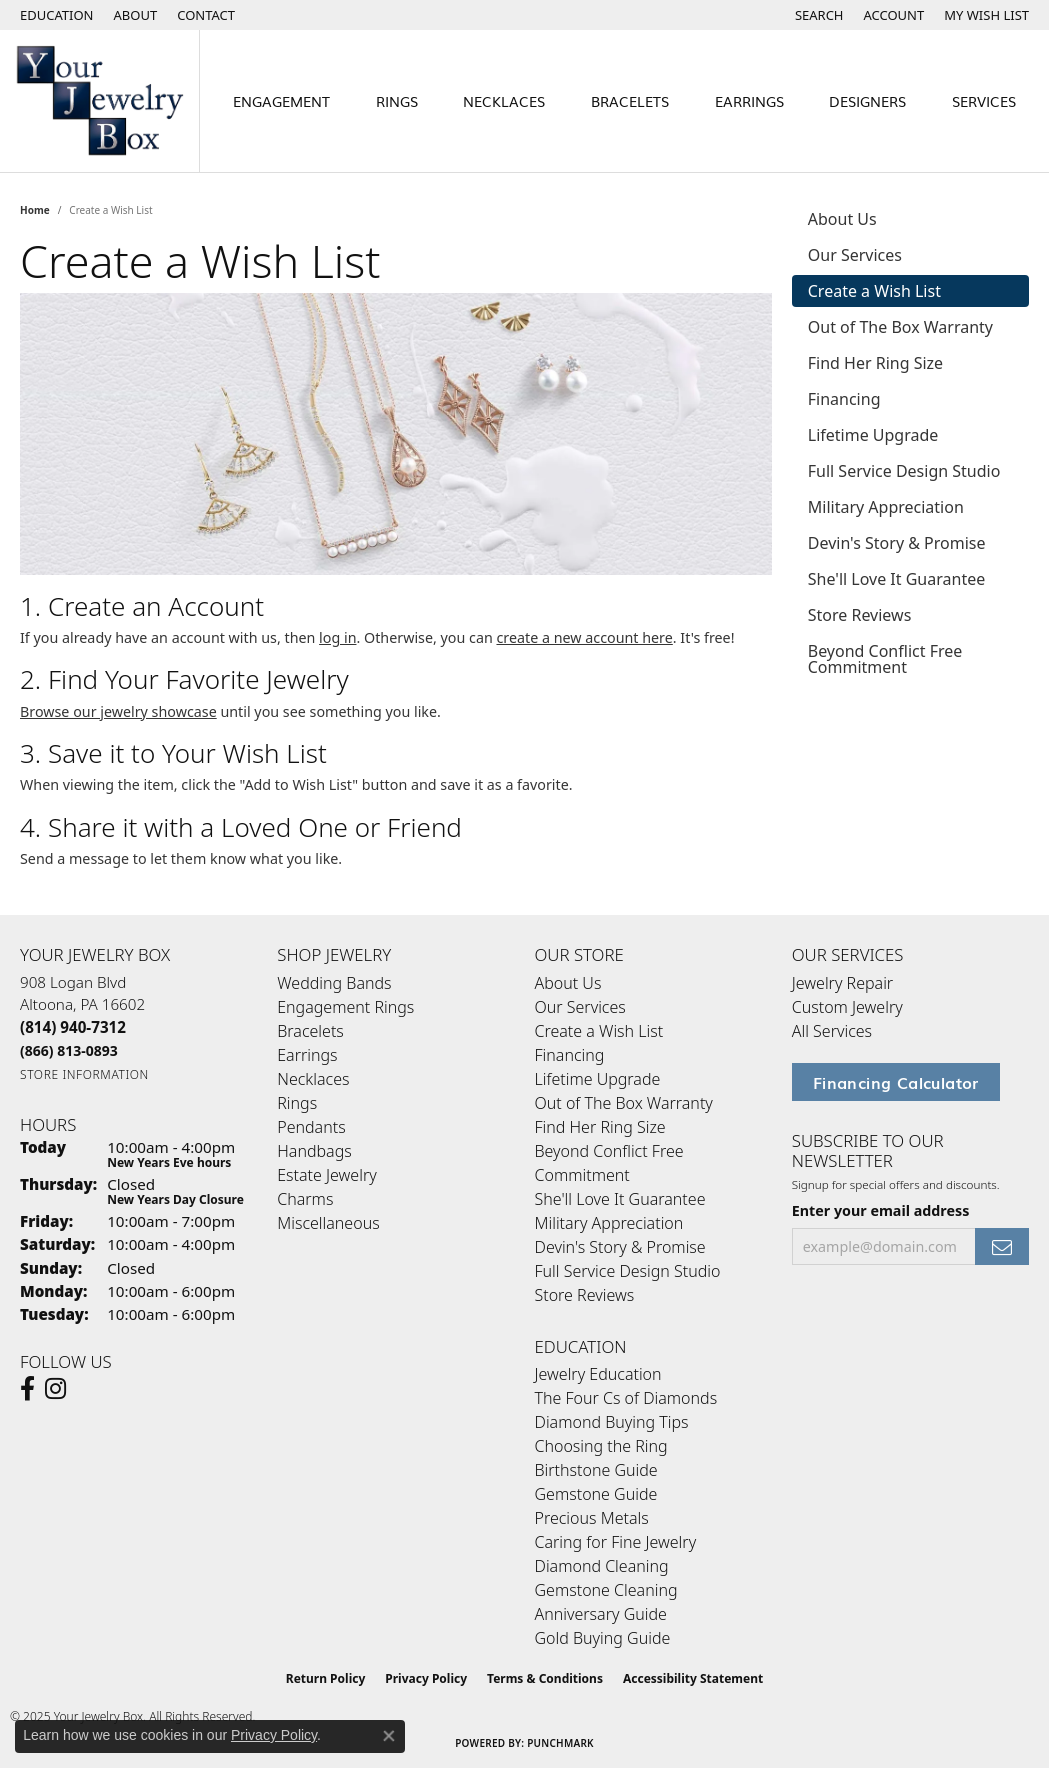 The height and width of the screenshot is (1768, 1049). What do you see at coordinates (118, 711) in the screenshot?
I see `Browse our jewelry showcase` at bounding box center [118, 711].